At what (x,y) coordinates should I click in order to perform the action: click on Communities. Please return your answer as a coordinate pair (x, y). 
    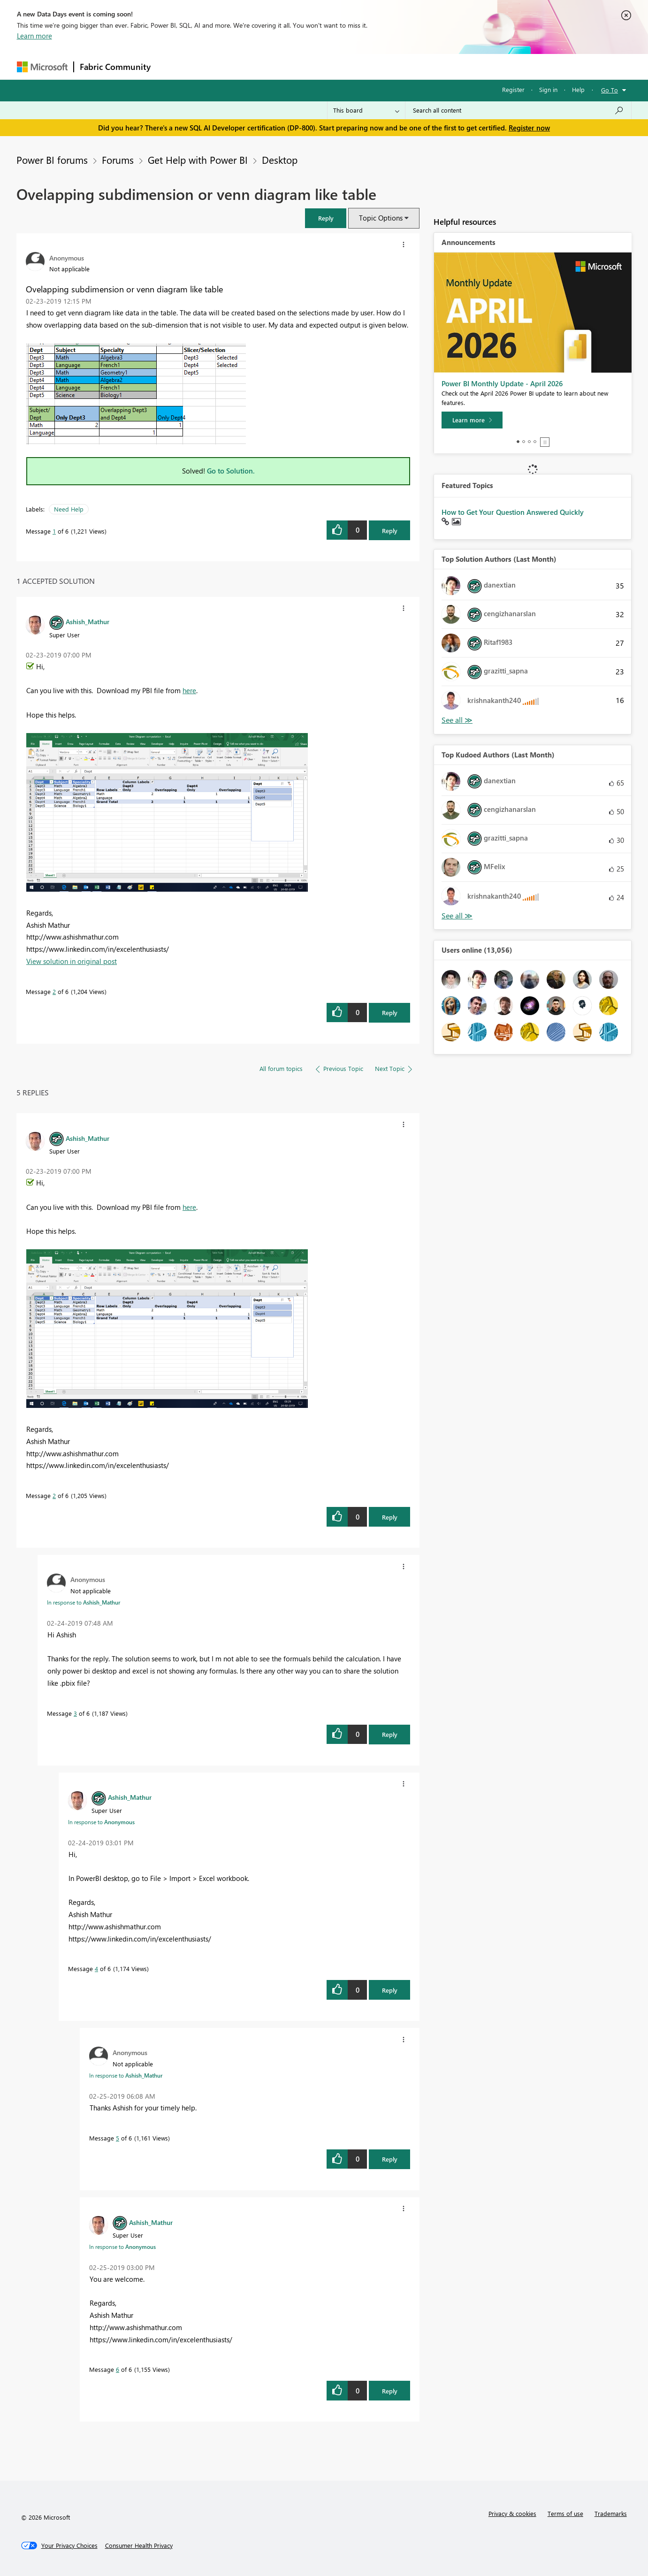
    Looking at the image, I should click on (293, 66).